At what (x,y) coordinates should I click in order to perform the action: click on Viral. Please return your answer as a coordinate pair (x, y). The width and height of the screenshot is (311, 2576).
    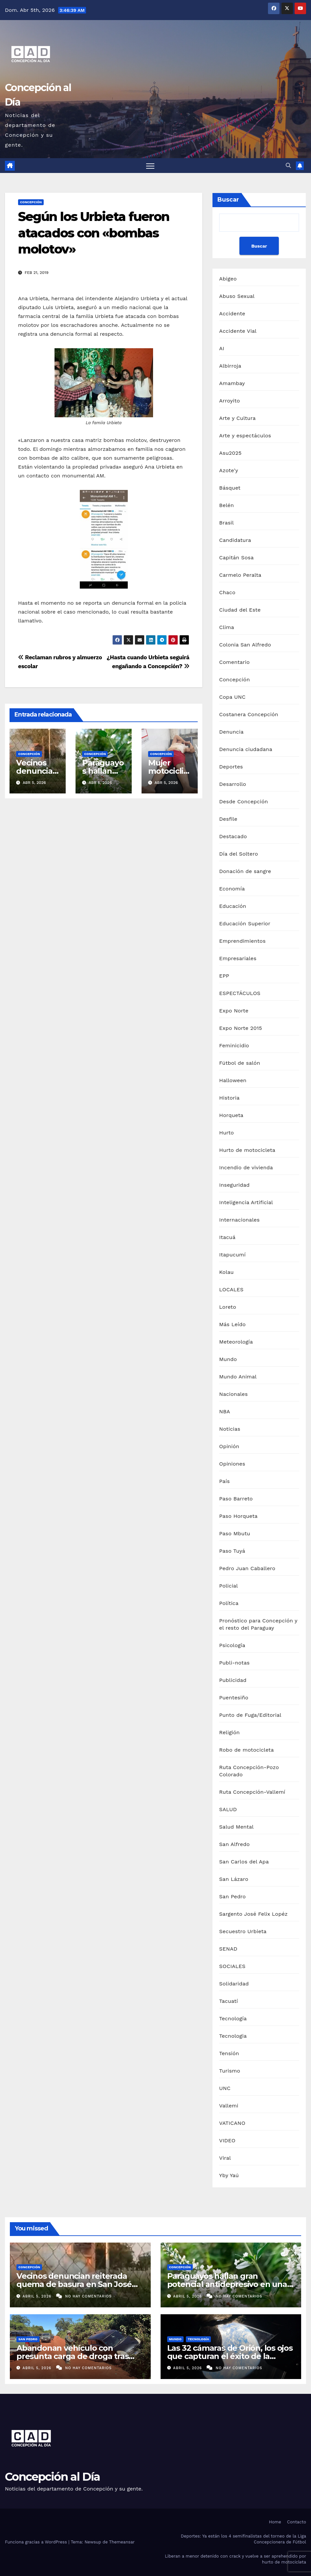
    Looking at the image, I should click on (225, 2158).